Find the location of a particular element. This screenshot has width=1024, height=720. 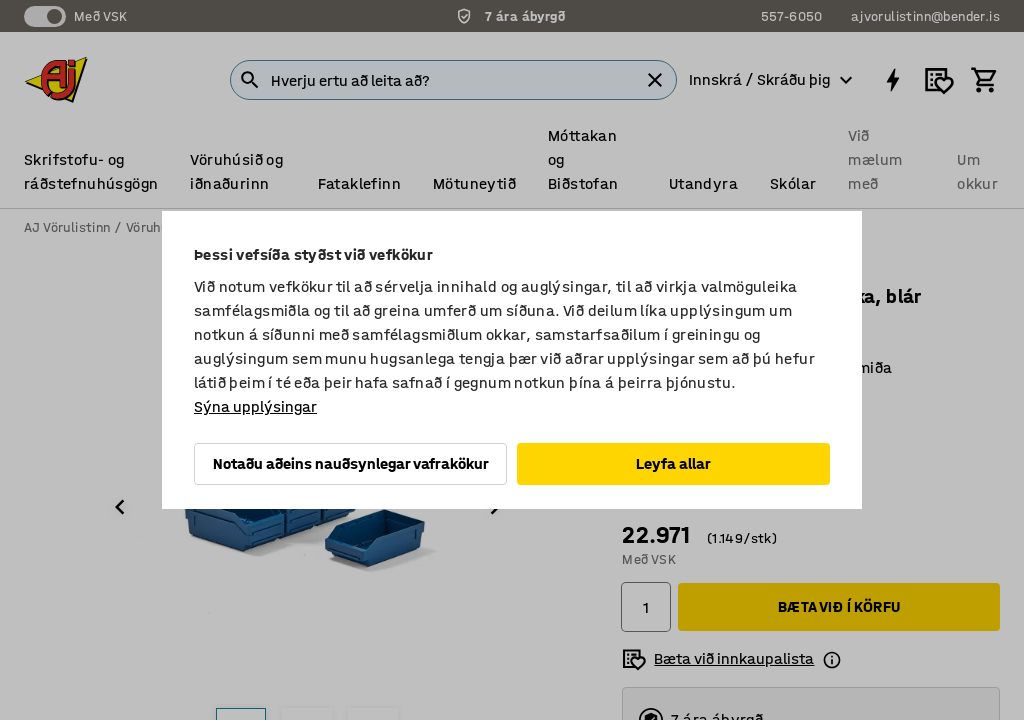

Leyfa allar is located at coordinates (673, 463).